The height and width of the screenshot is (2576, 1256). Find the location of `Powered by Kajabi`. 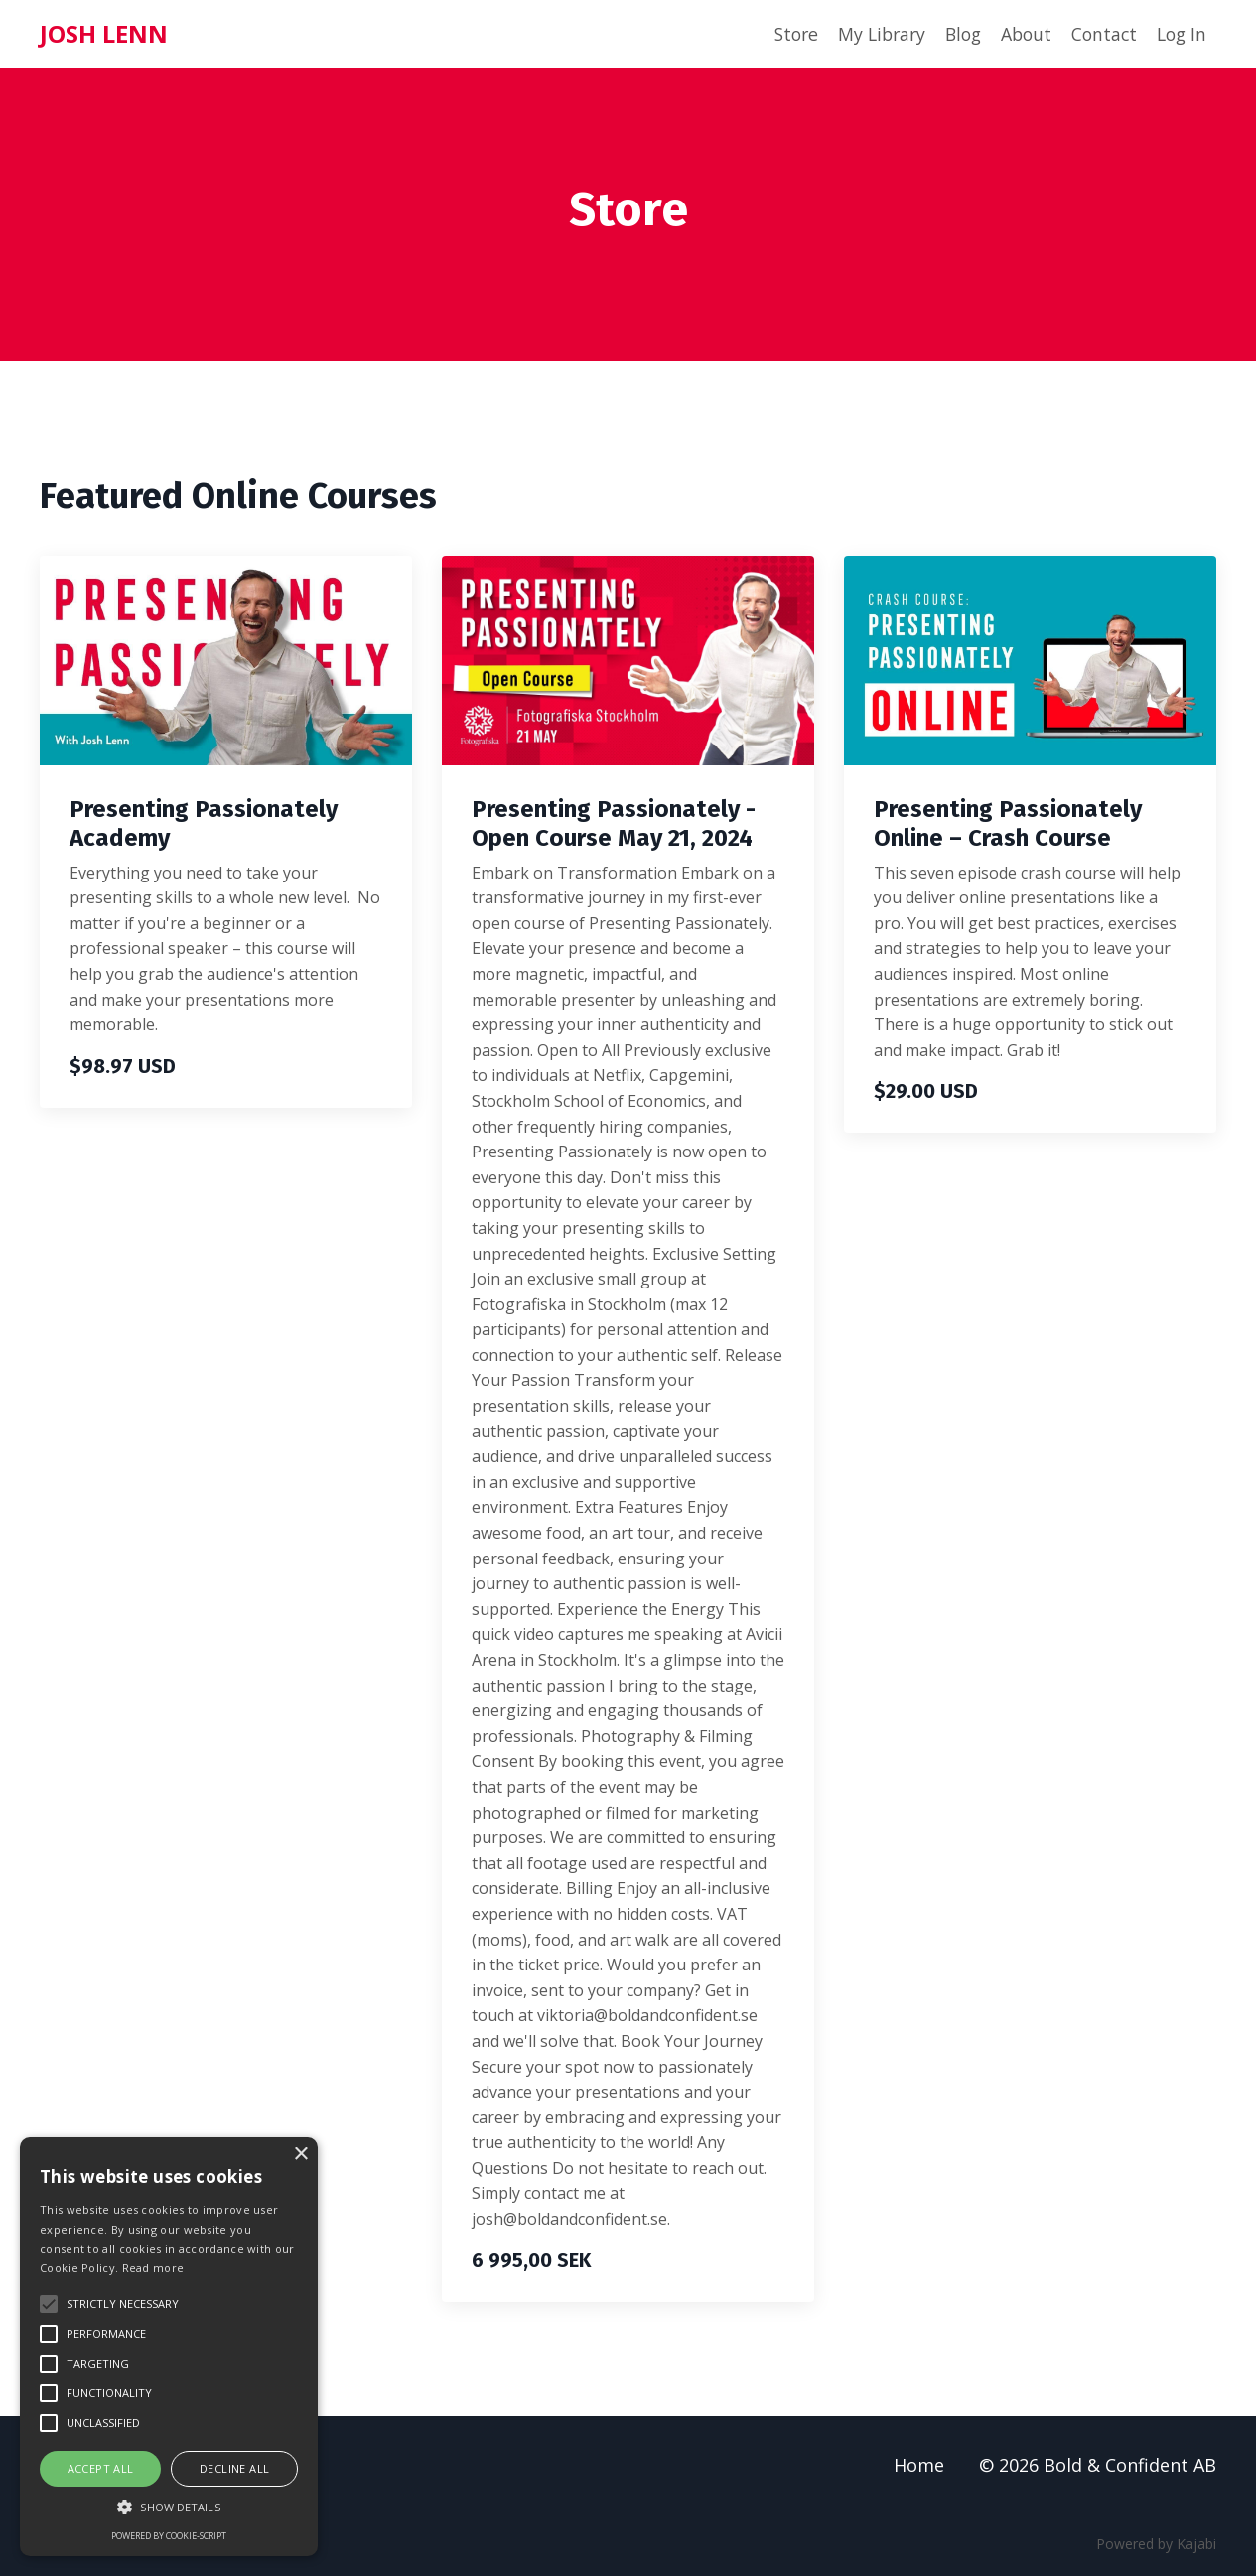

Powered by Kajabi is located at coordinates (1156, 2544).